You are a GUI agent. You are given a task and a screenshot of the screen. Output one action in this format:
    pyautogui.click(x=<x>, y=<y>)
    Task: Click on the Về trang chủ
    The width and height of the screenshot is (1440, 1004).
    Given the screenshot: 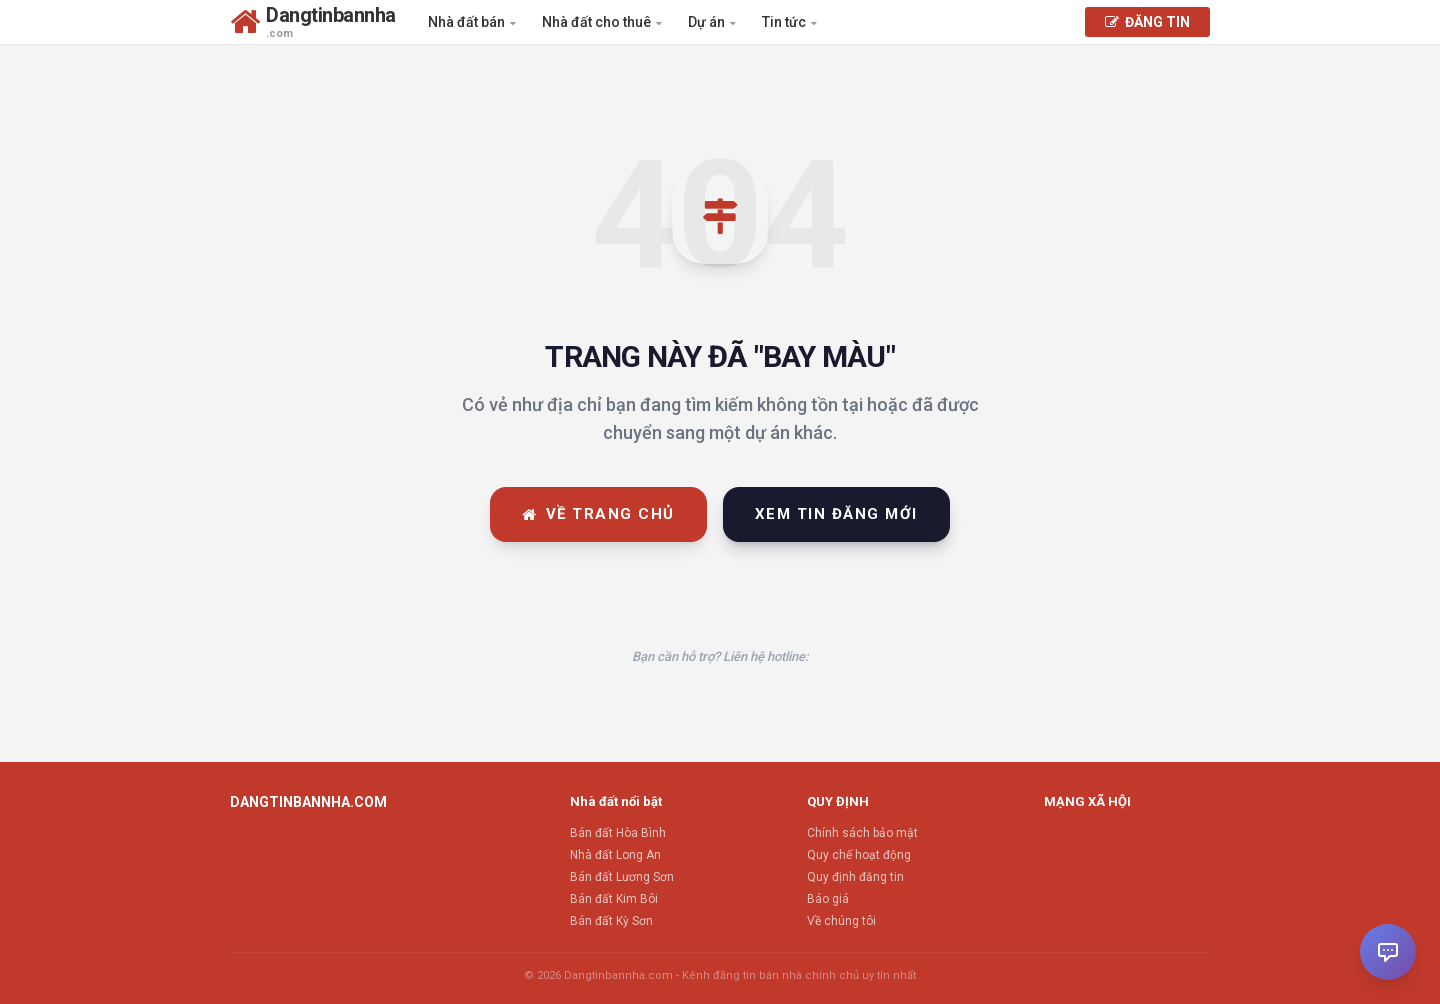 What is the action you would take?
    pyautogui.click(x=598, y=514)
    